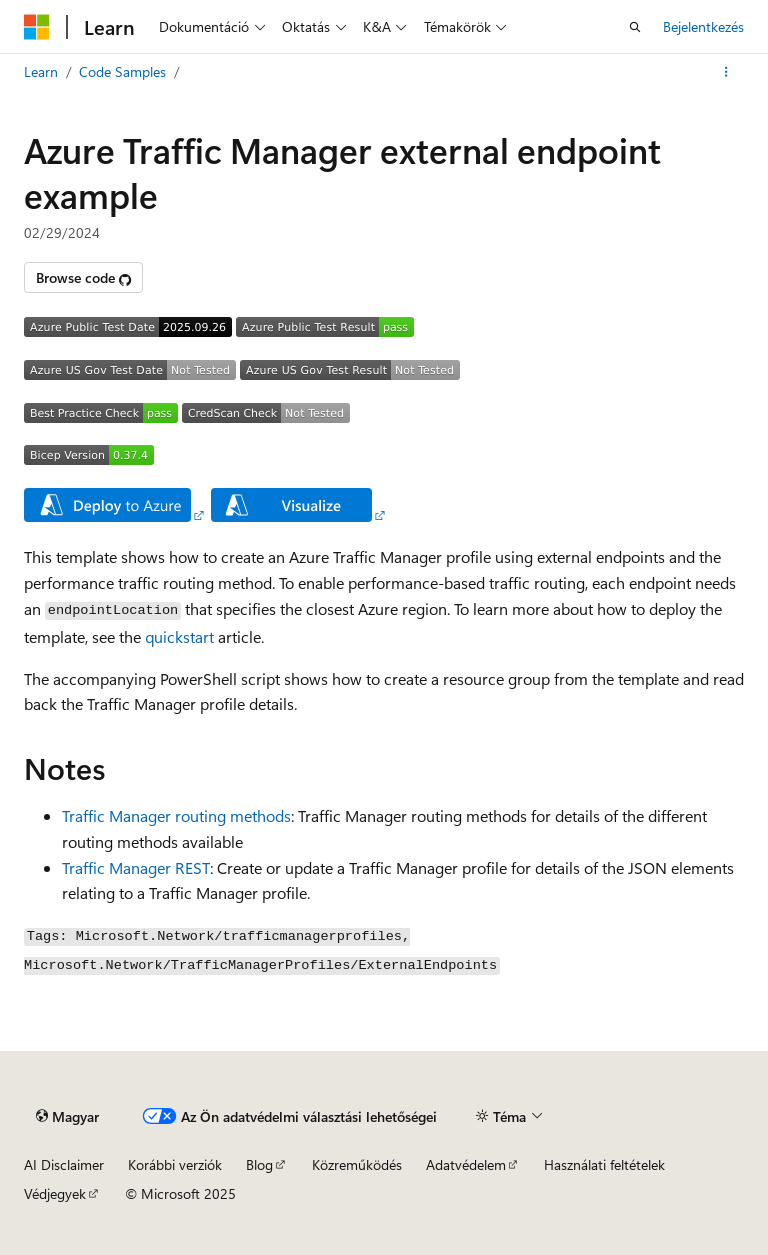  Describe the element at coordinates (726, 72) in the screenshot. I see `[További műveletek]` at that location.